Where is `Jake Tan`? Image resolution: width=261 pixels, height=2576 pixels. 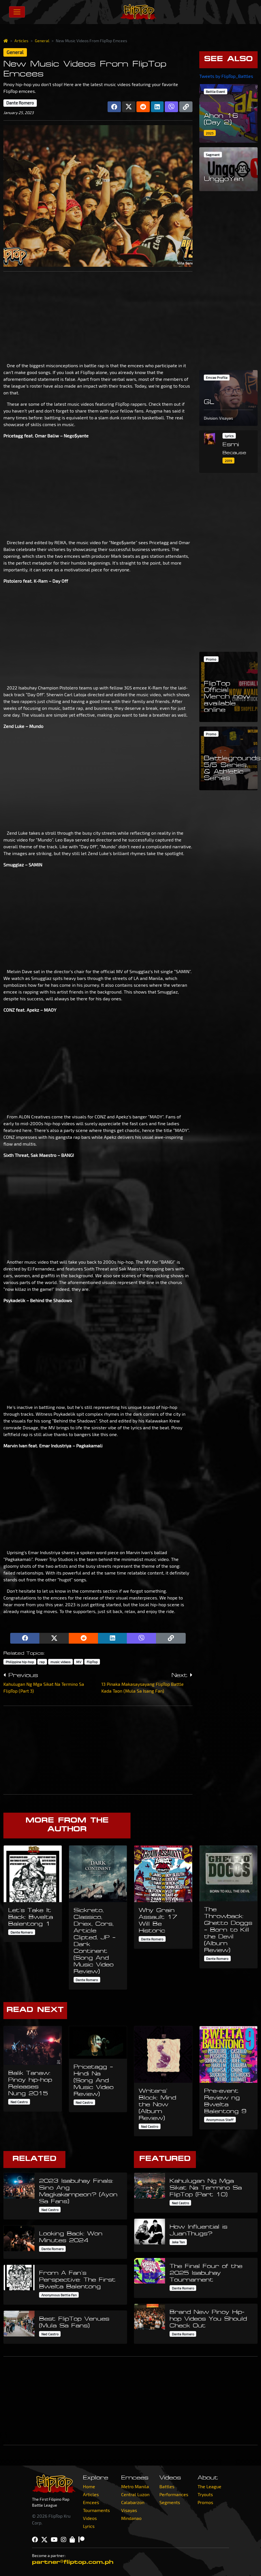
Jake Tan is located at coordinates (178, 2242).